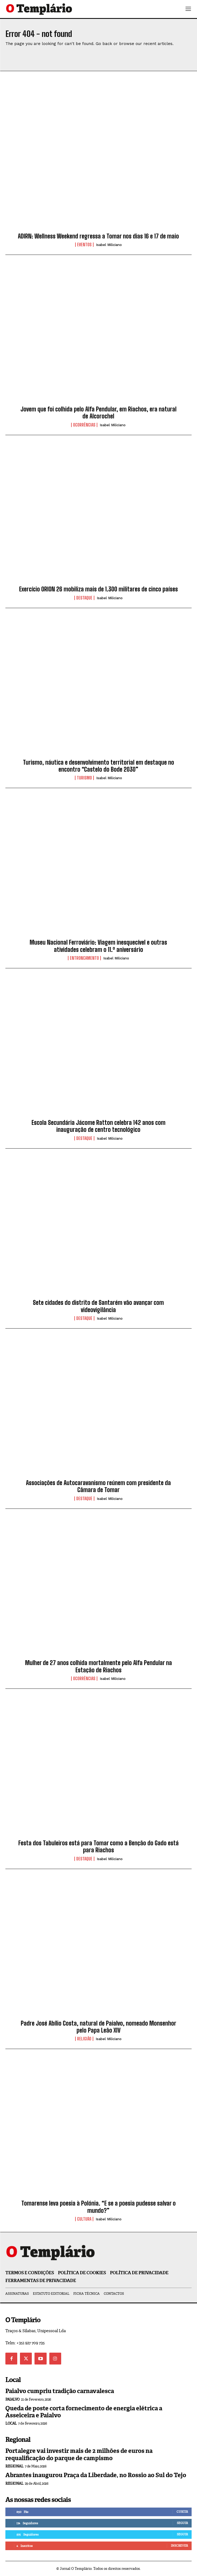 This screenshot has height=2576, width=197. Describe the element at coordinates (98, 1126) in the screenshot. I see `Escola Secundária Jácome Ratton celebra 142 anos com inauguração de centro tecnológico` at that location.